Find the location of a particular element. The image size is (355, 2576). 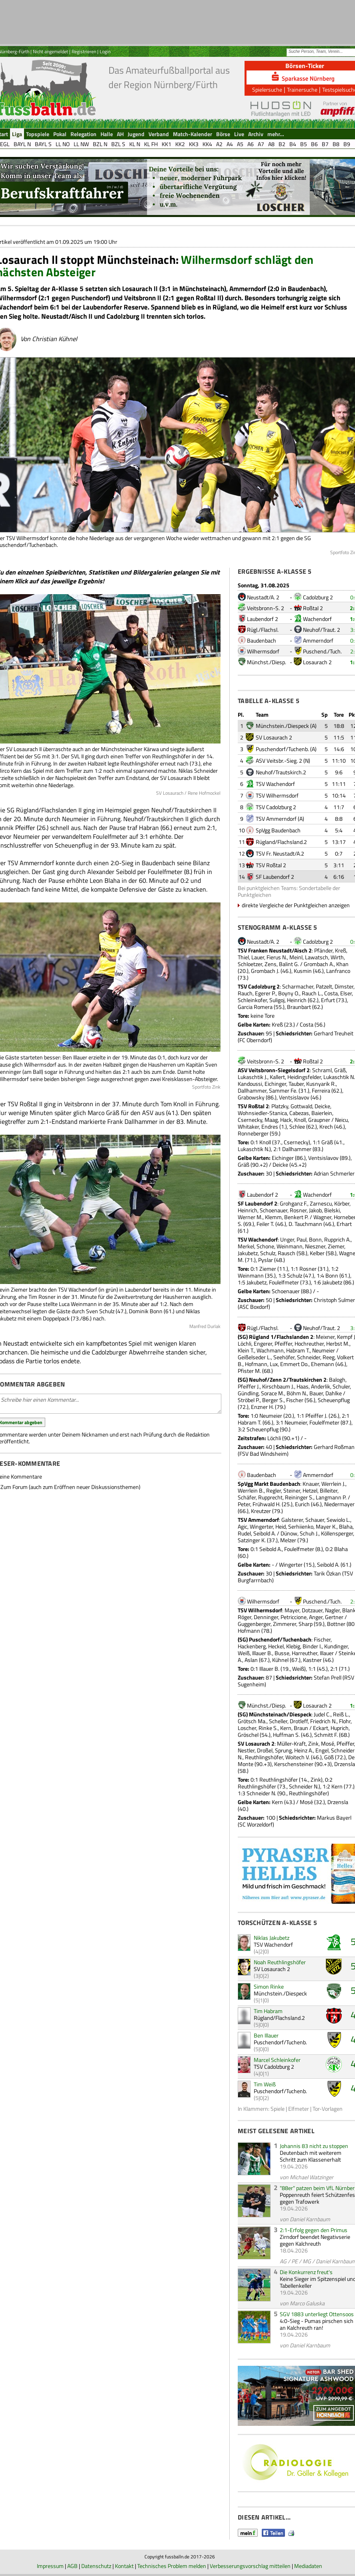

Heinrich is located at coordinates (297, 1000).